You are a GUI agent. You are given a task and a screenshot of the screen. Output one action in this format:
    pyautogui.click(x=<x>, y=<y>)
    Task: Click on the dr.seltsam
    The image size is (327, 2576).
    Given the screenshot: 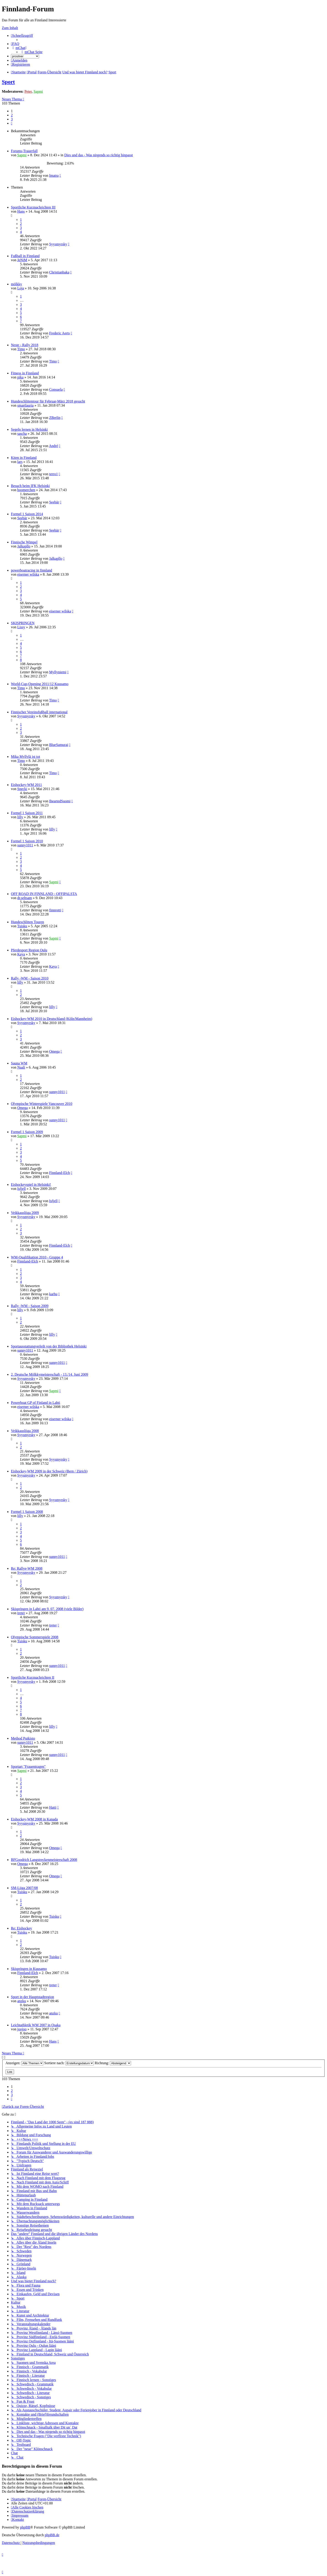 What is the action you would take?
    pyautogui.click(x=24, y=898)
    